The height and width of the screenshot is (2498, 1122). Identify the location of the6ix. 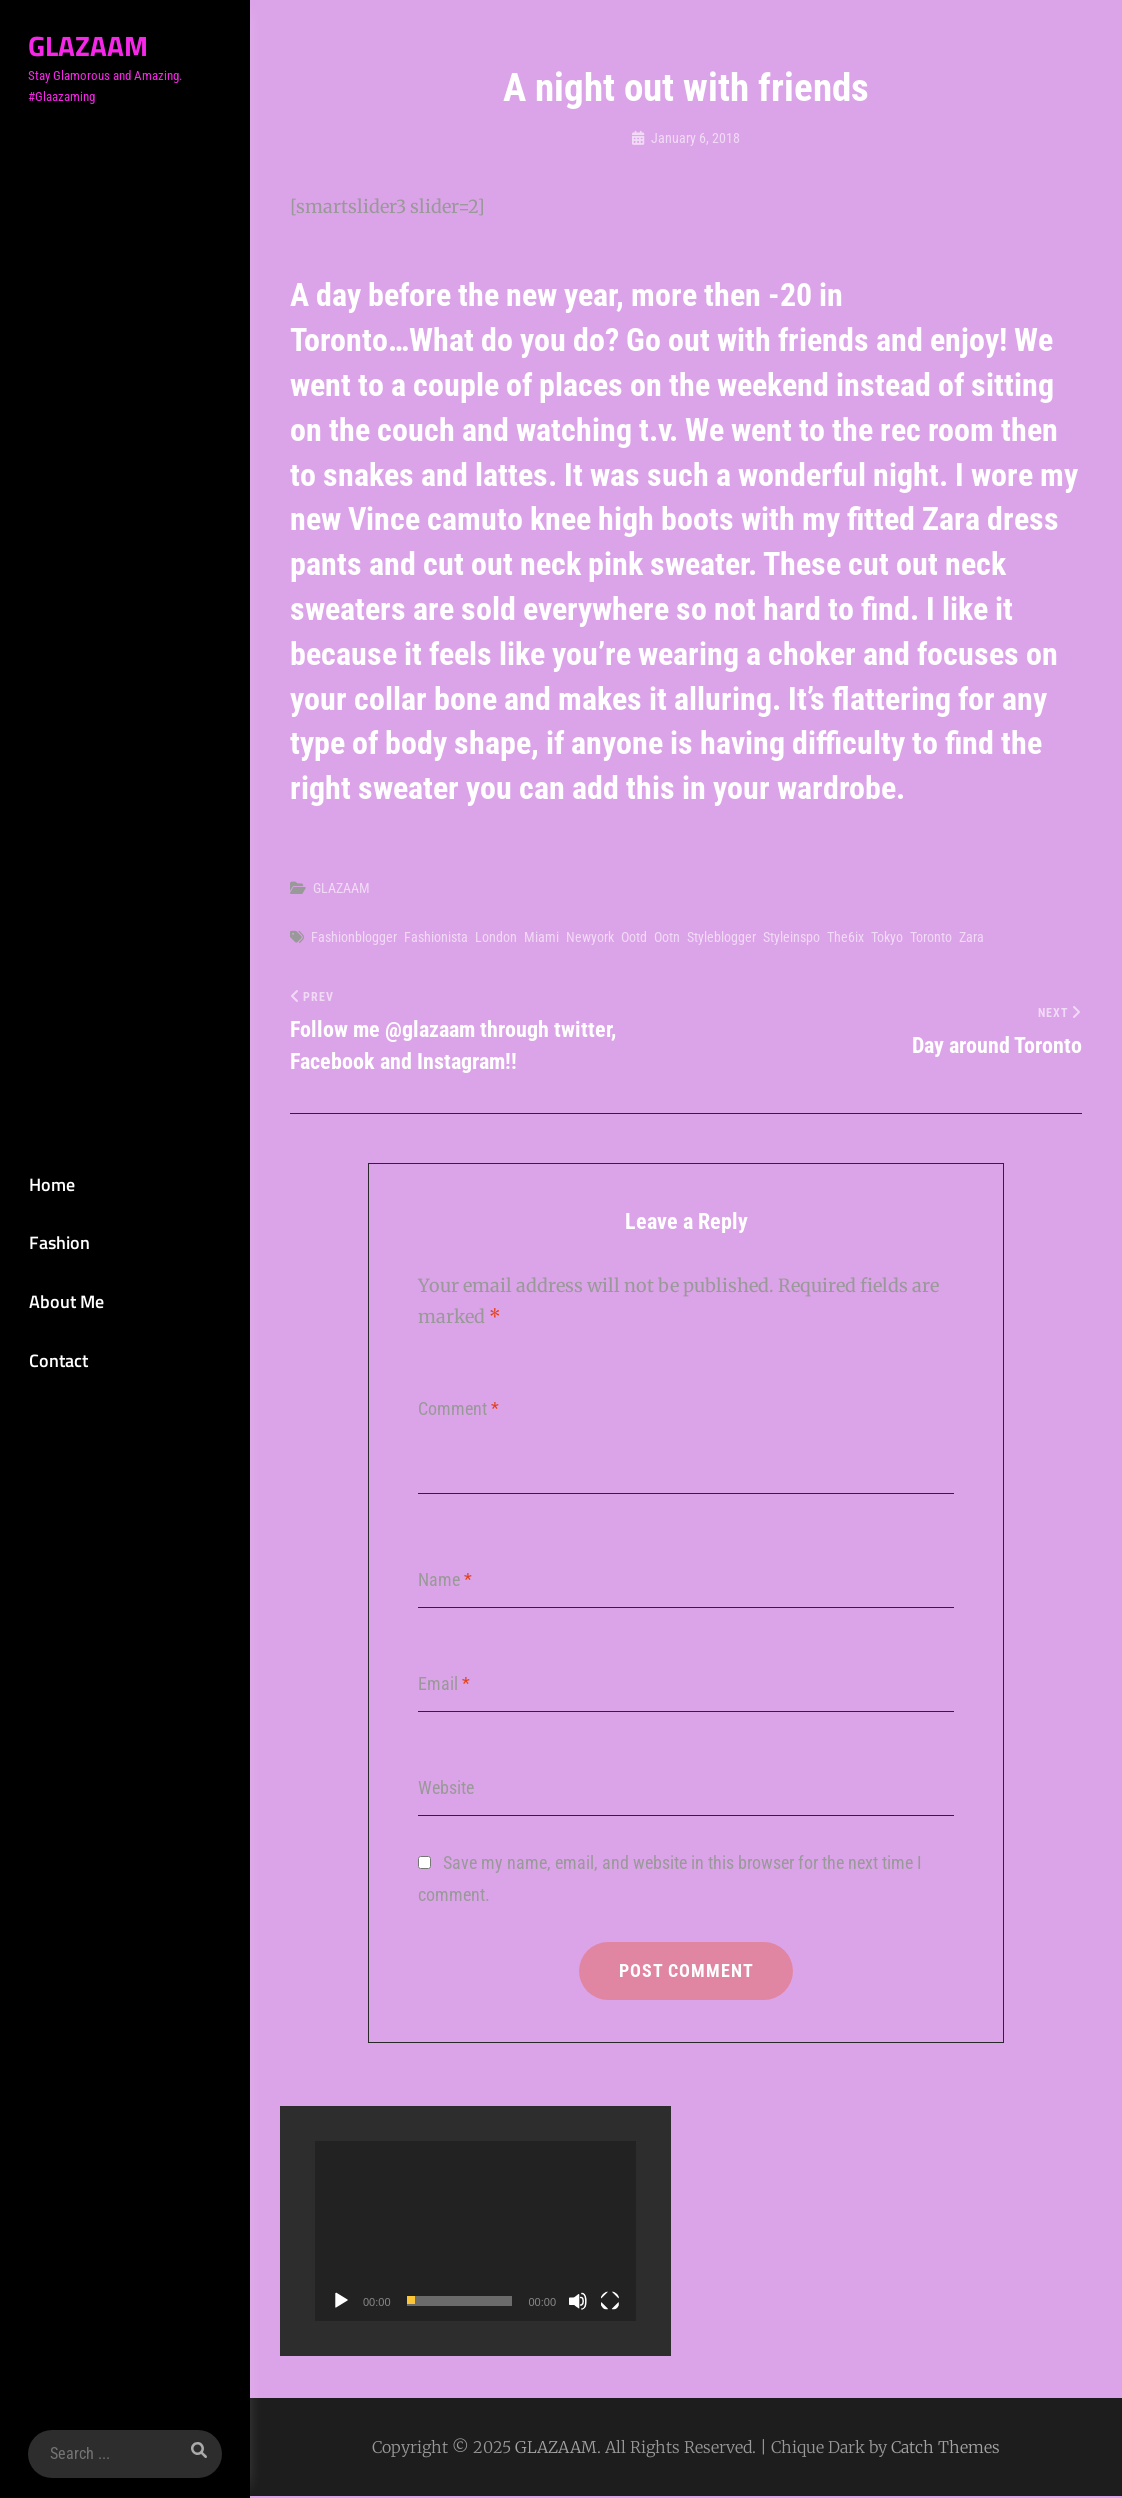
(845, 937).